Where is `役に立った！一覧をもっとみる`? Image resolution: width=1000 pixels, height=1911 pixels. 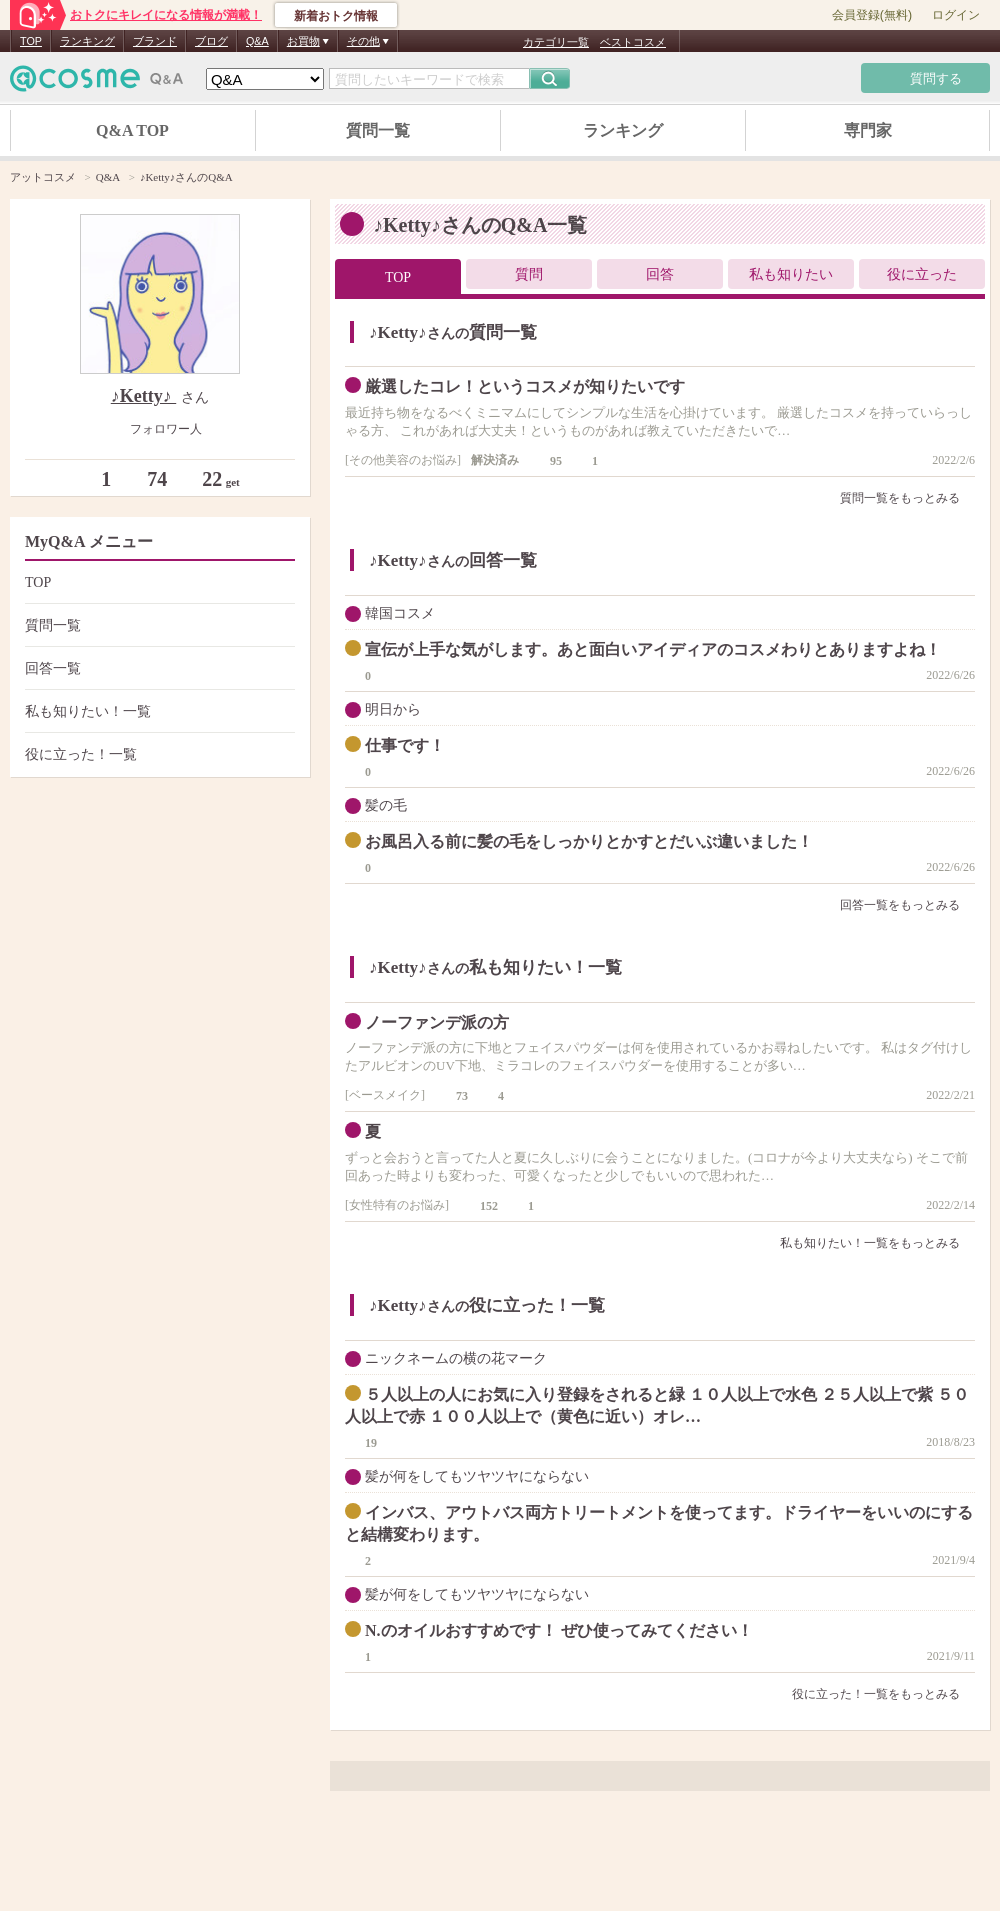
役に立った！一覧をもっとみる is located at coordinates (883, 1694).